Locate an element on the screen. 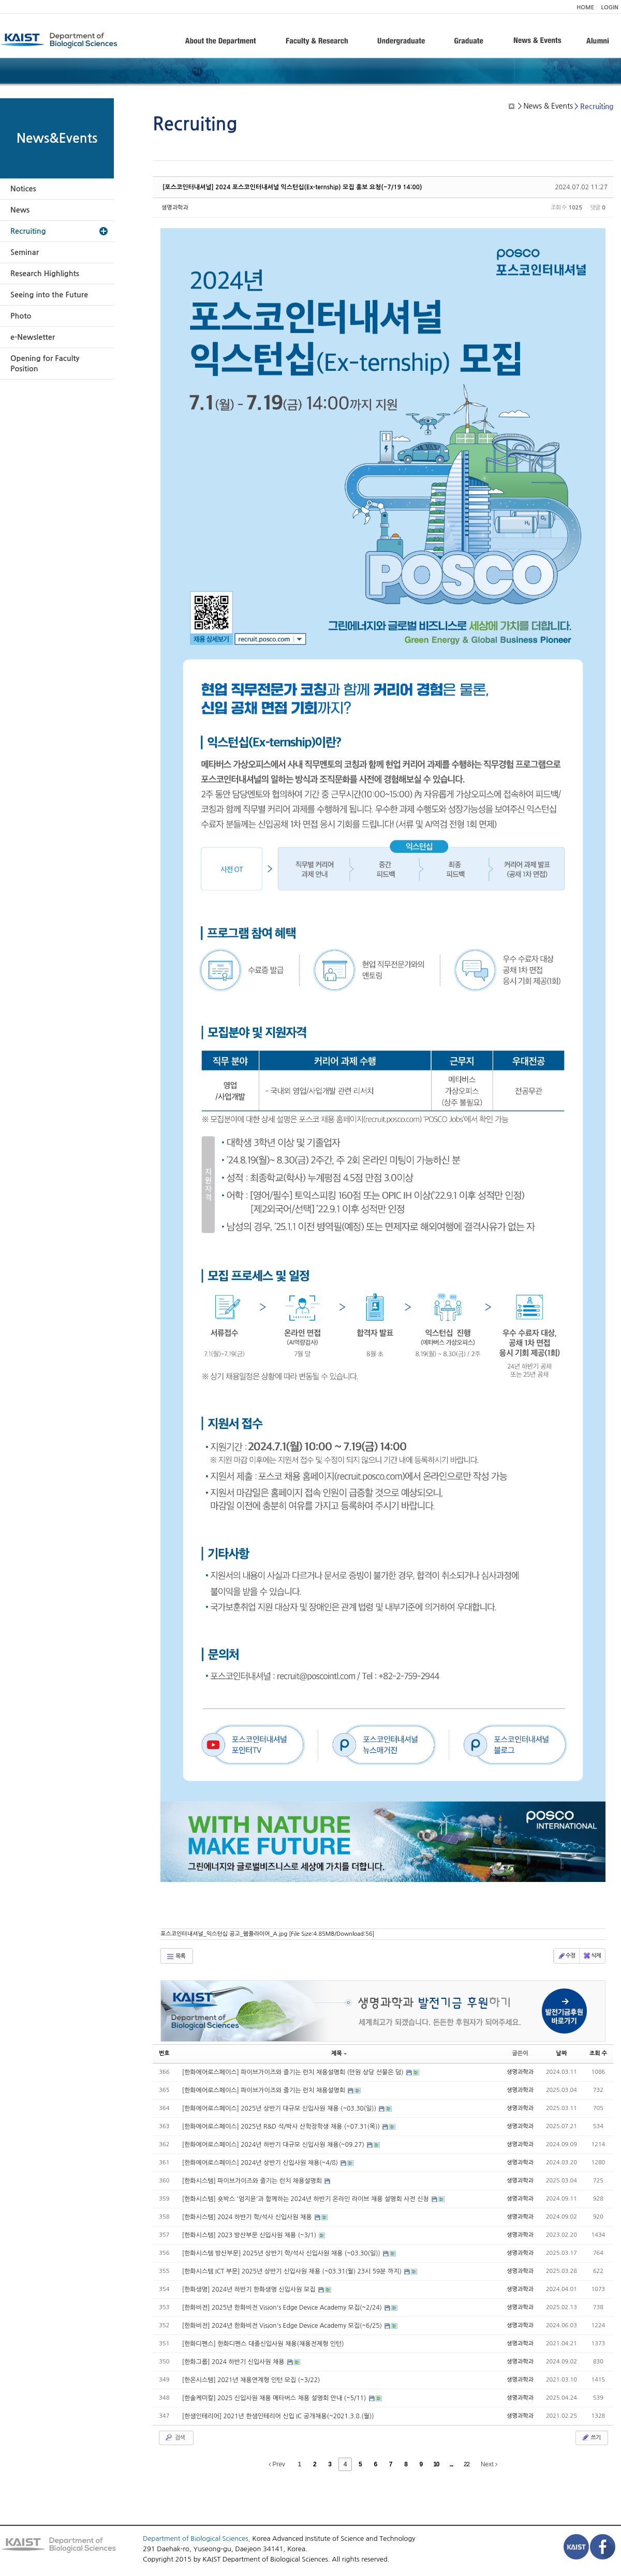 This screenshot has height=2576, width=621. 수정 is located at coordinates (566, 1956).